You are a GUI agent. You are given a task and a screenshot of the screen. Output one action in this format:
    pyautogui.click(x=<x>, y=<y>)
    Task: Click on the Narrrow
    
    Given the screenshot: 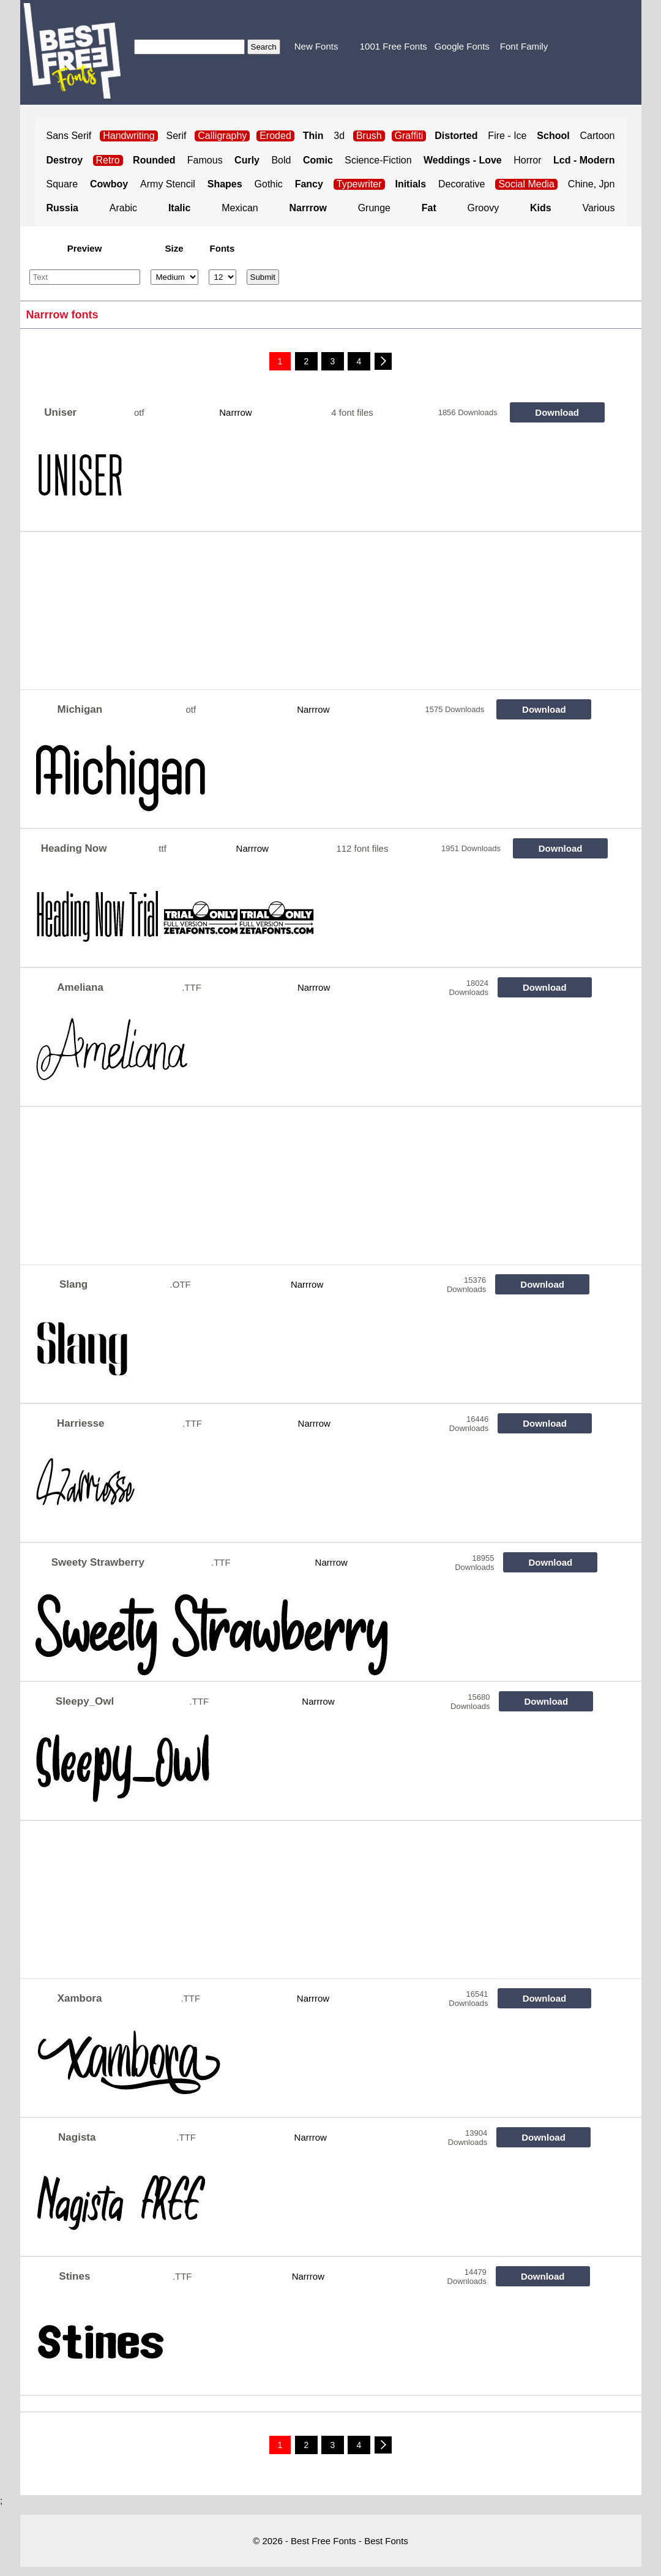 What is the action you would take?
    pyautogui.click(x=235, y=412)
    